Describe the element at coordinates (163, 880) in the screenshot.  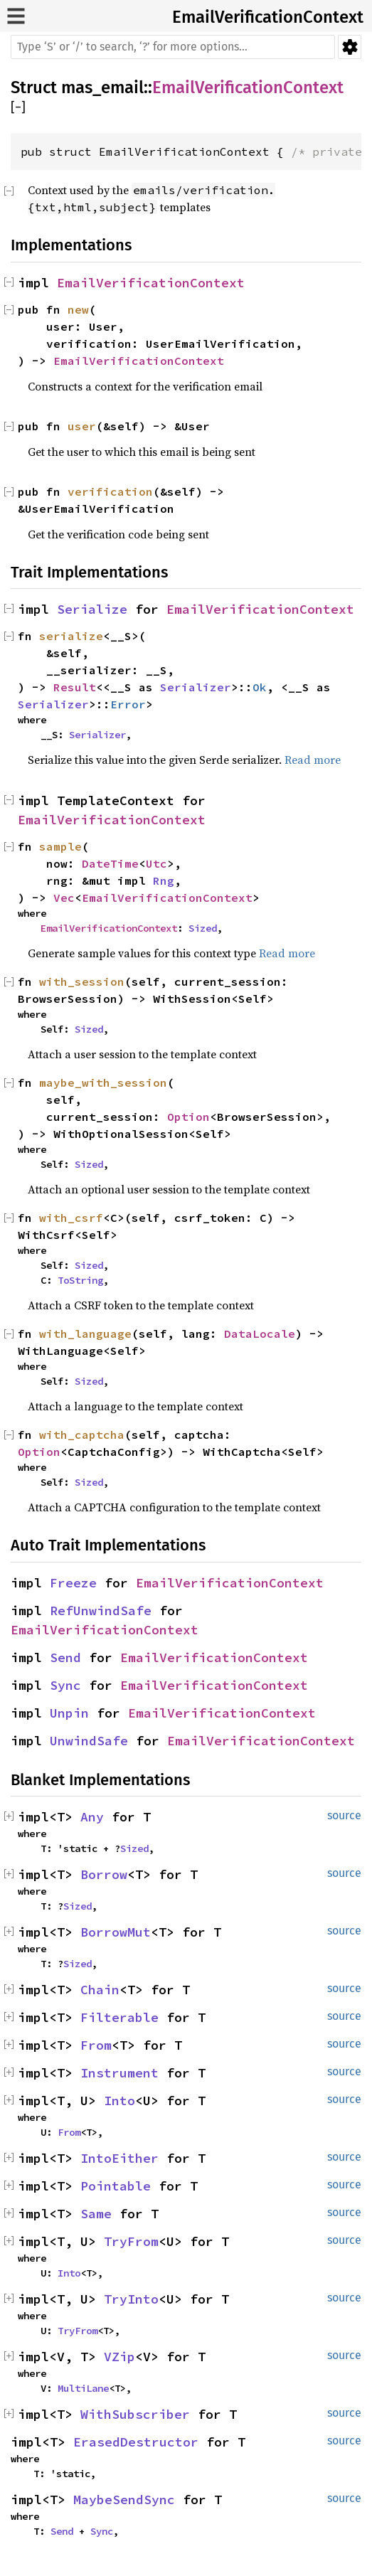
I see `Rng` at that location.